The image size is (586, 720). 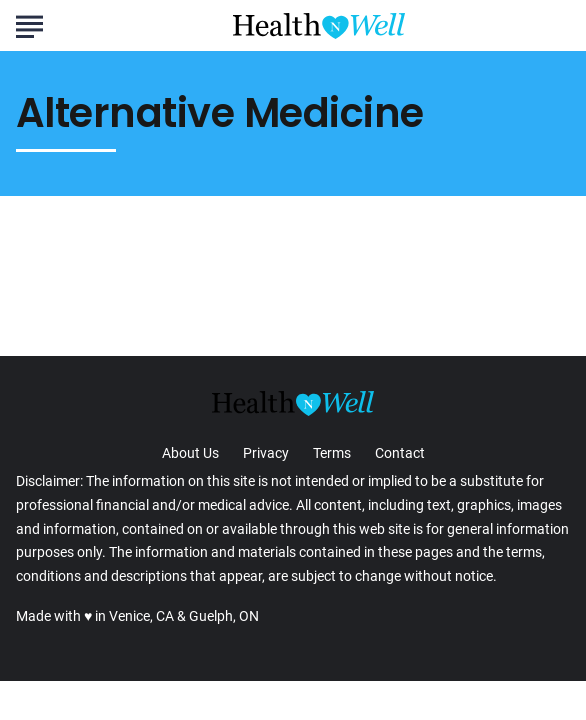 I want to click on [Go to Health n Well.com Homepage], so click(x=319, y=26).